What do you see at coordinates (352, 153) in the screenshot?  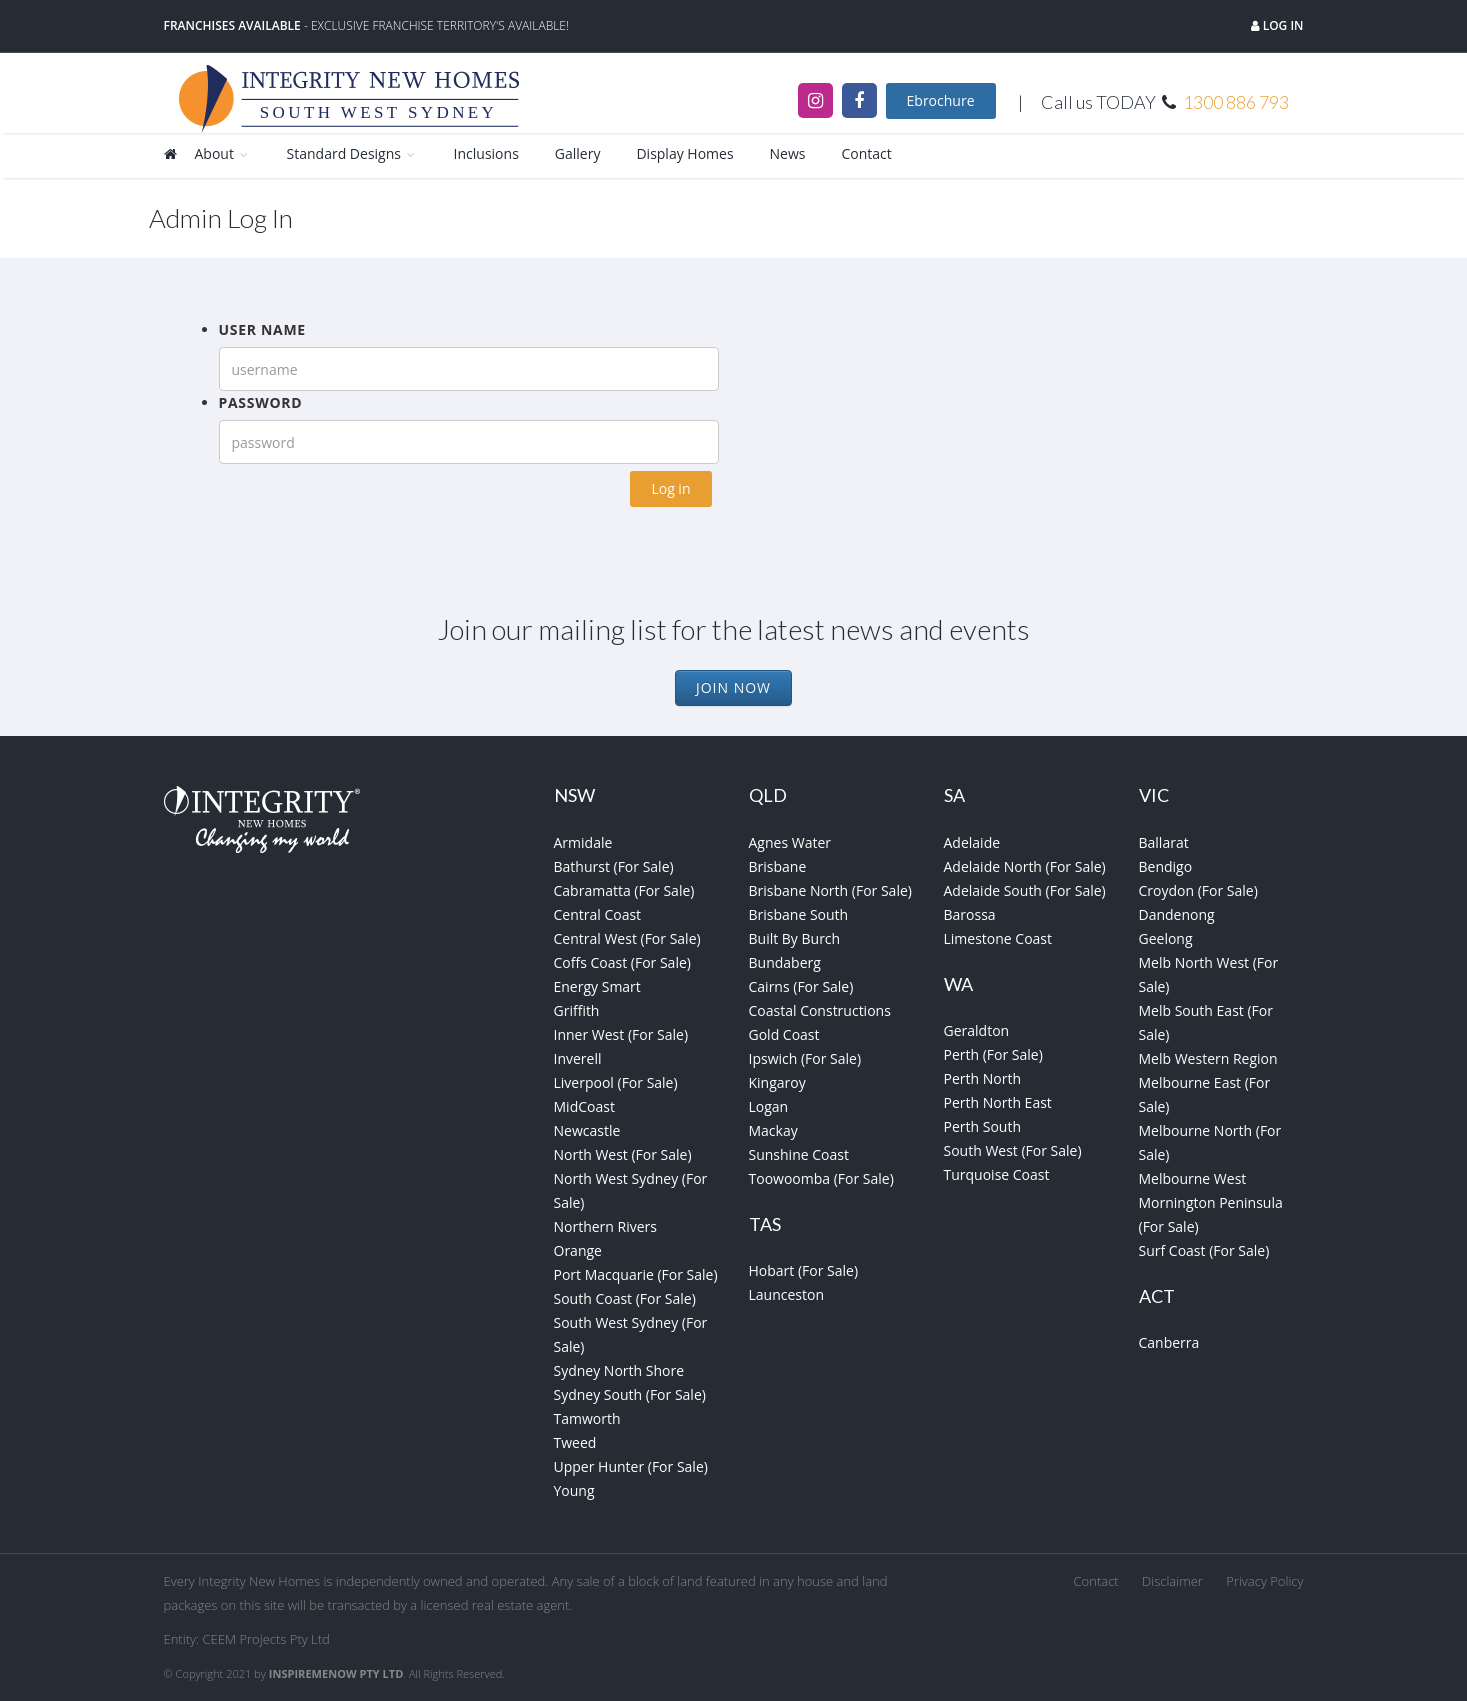 I see `Standard Designs` at bounding box center [352, 153].